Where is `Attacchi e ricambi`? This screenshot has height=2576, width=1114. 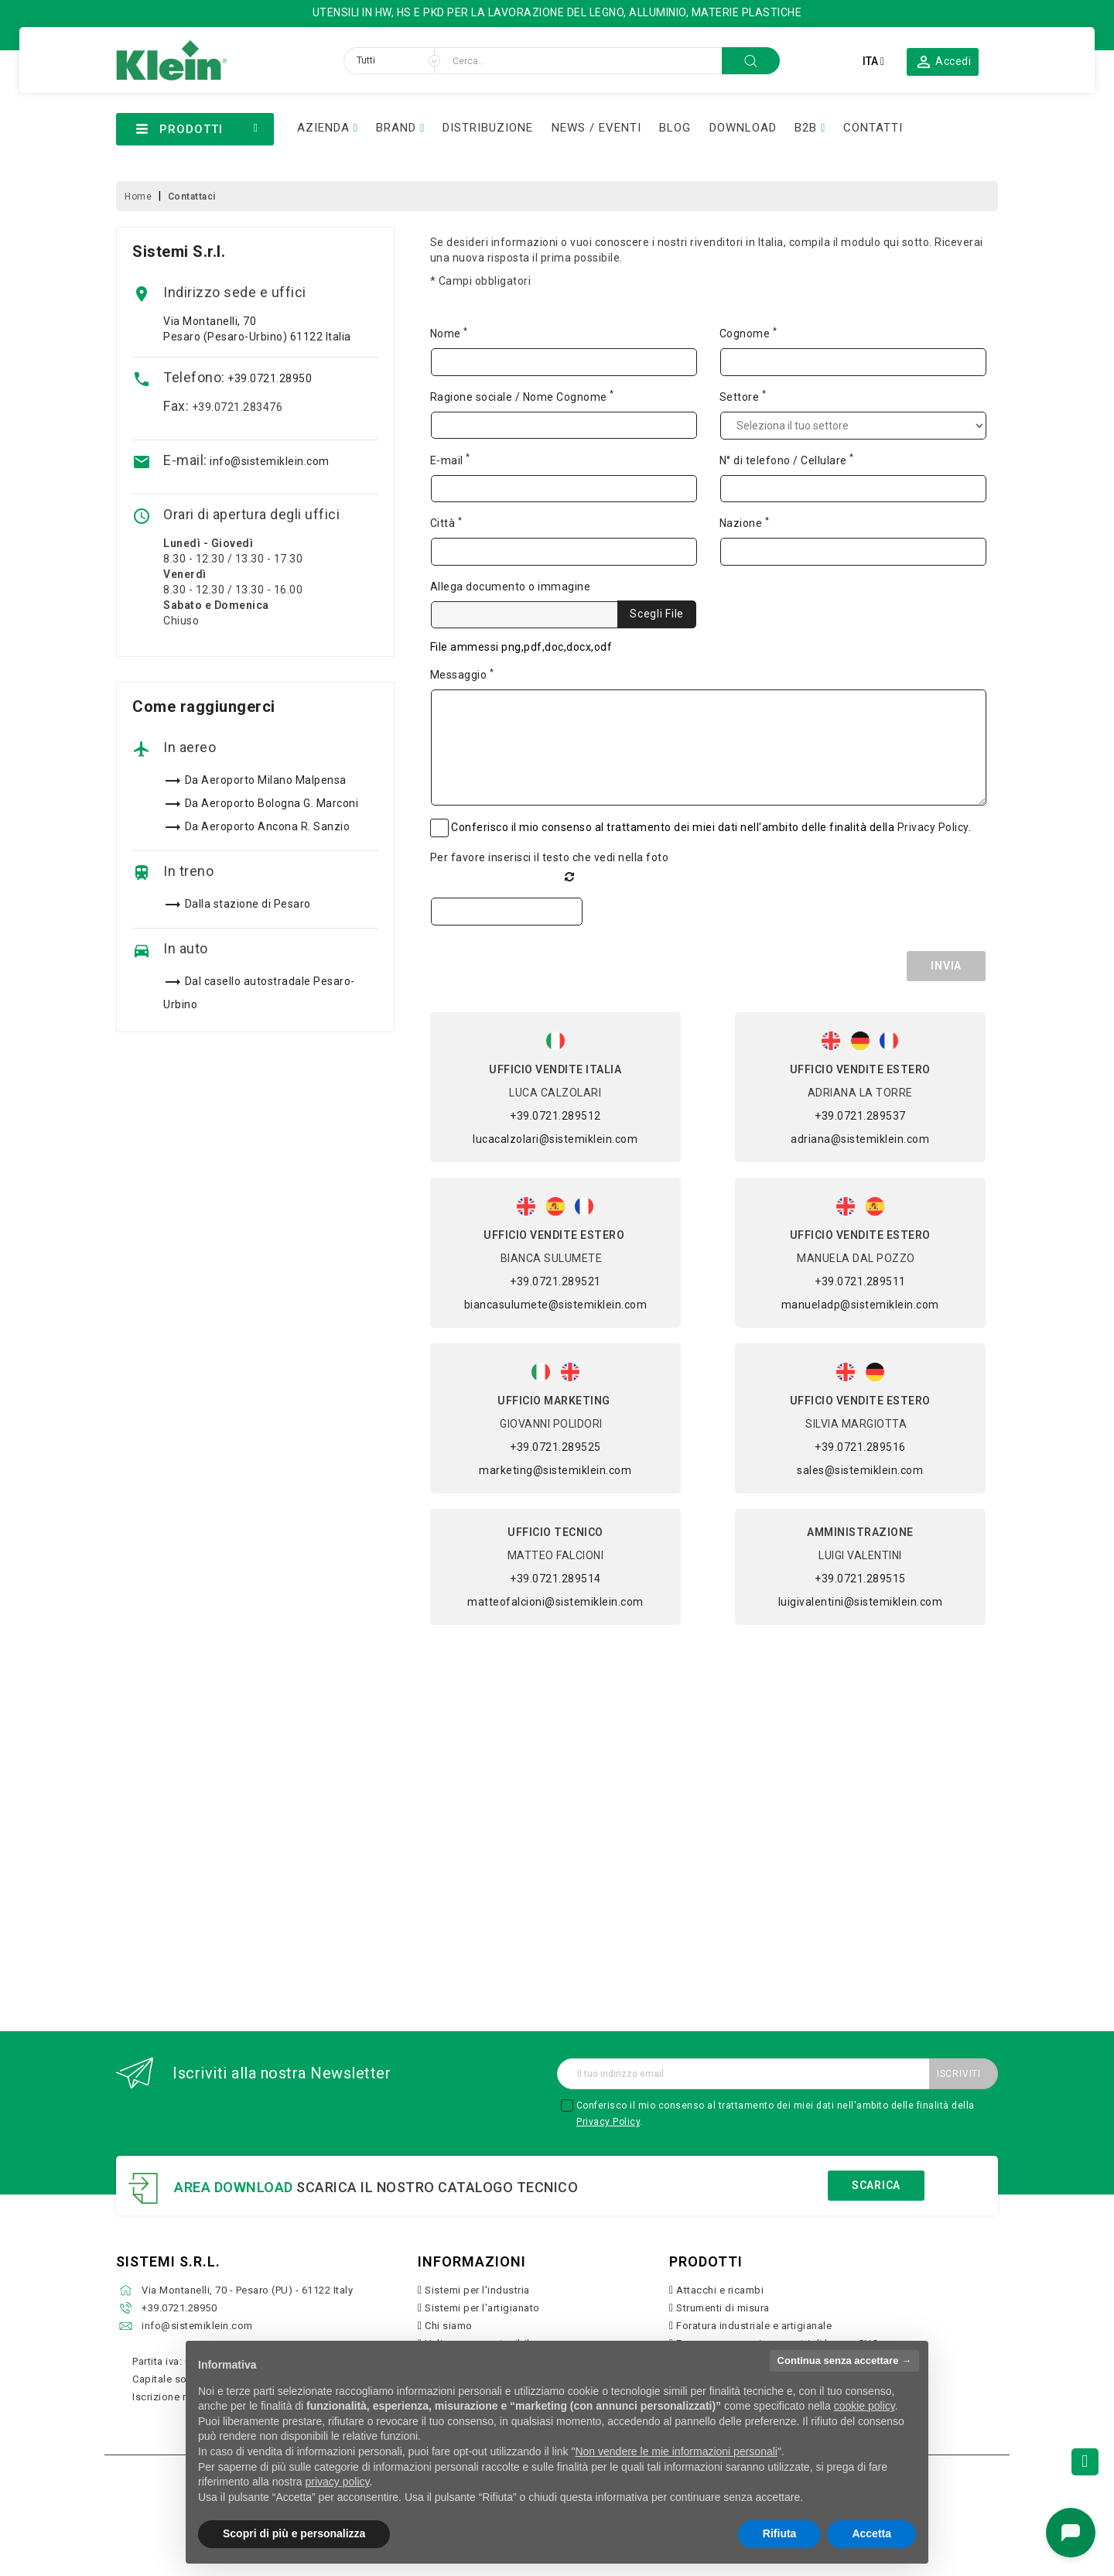
Attacchi e ricambi is located at coordinates (720, 2290).